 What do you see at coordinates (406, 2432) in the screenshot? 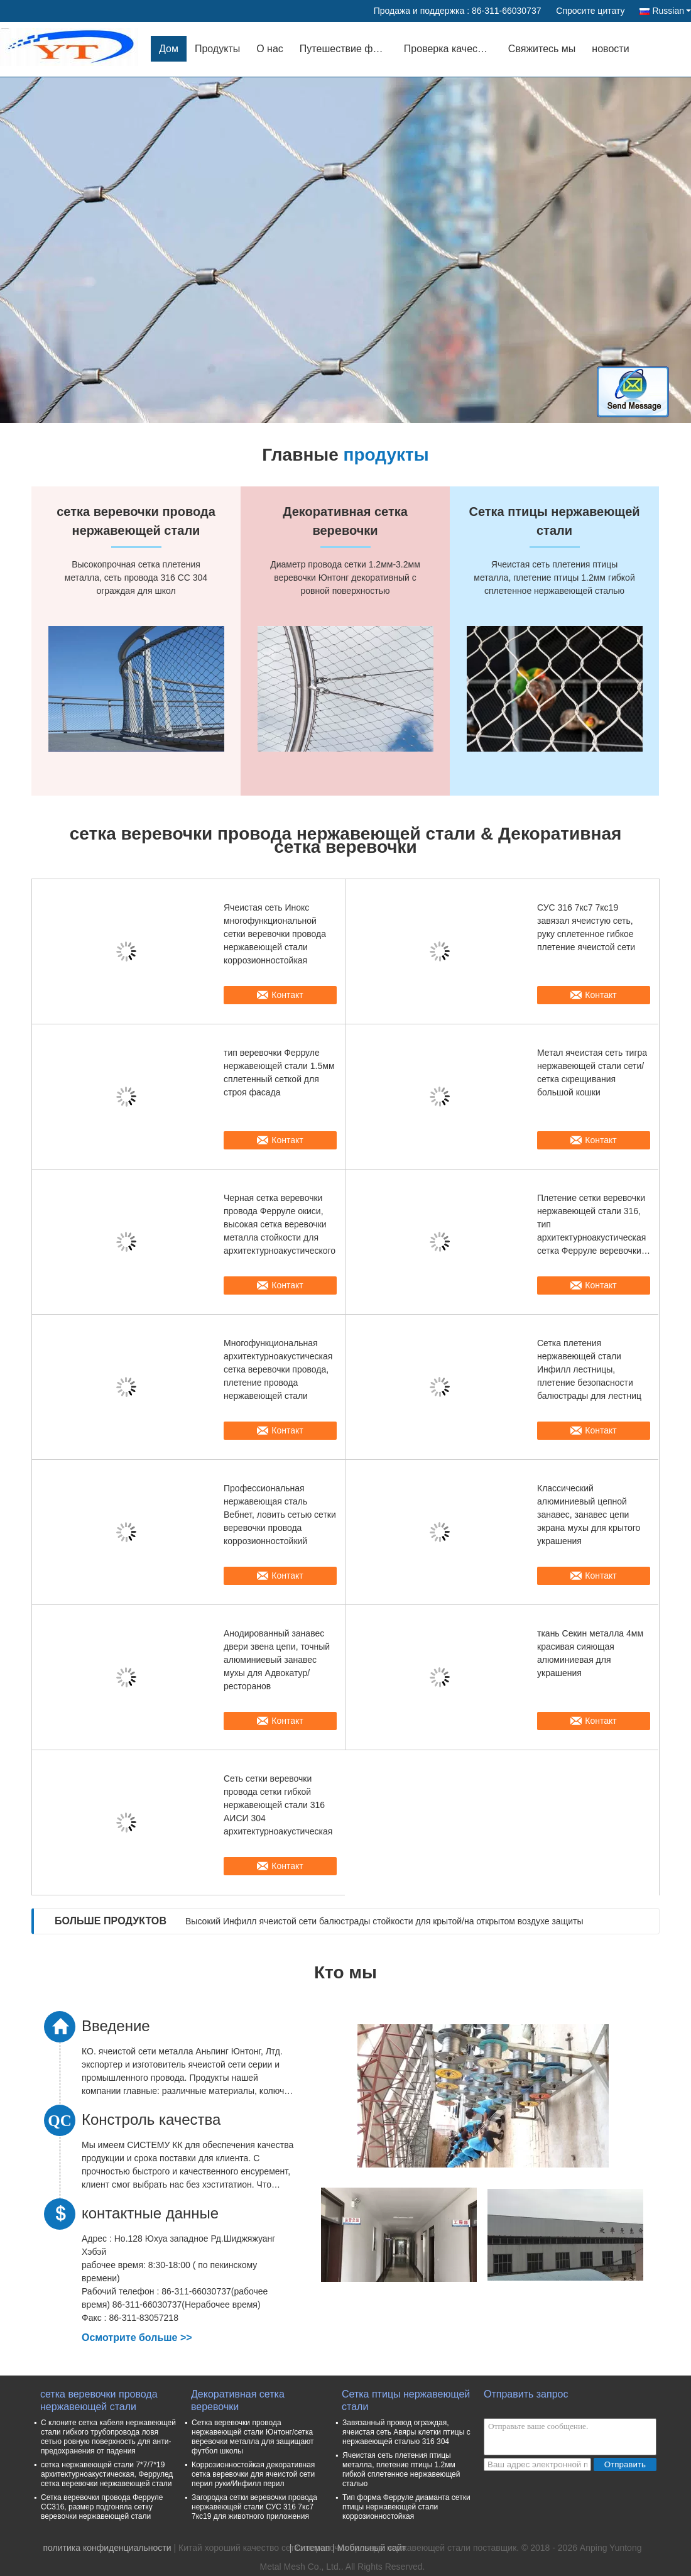
I see `Завязанный провод ограждая, ячеистая сеть Авяры клетки птицы с нержавеющей сталью 316 304` at bounding box center [406, 2432].